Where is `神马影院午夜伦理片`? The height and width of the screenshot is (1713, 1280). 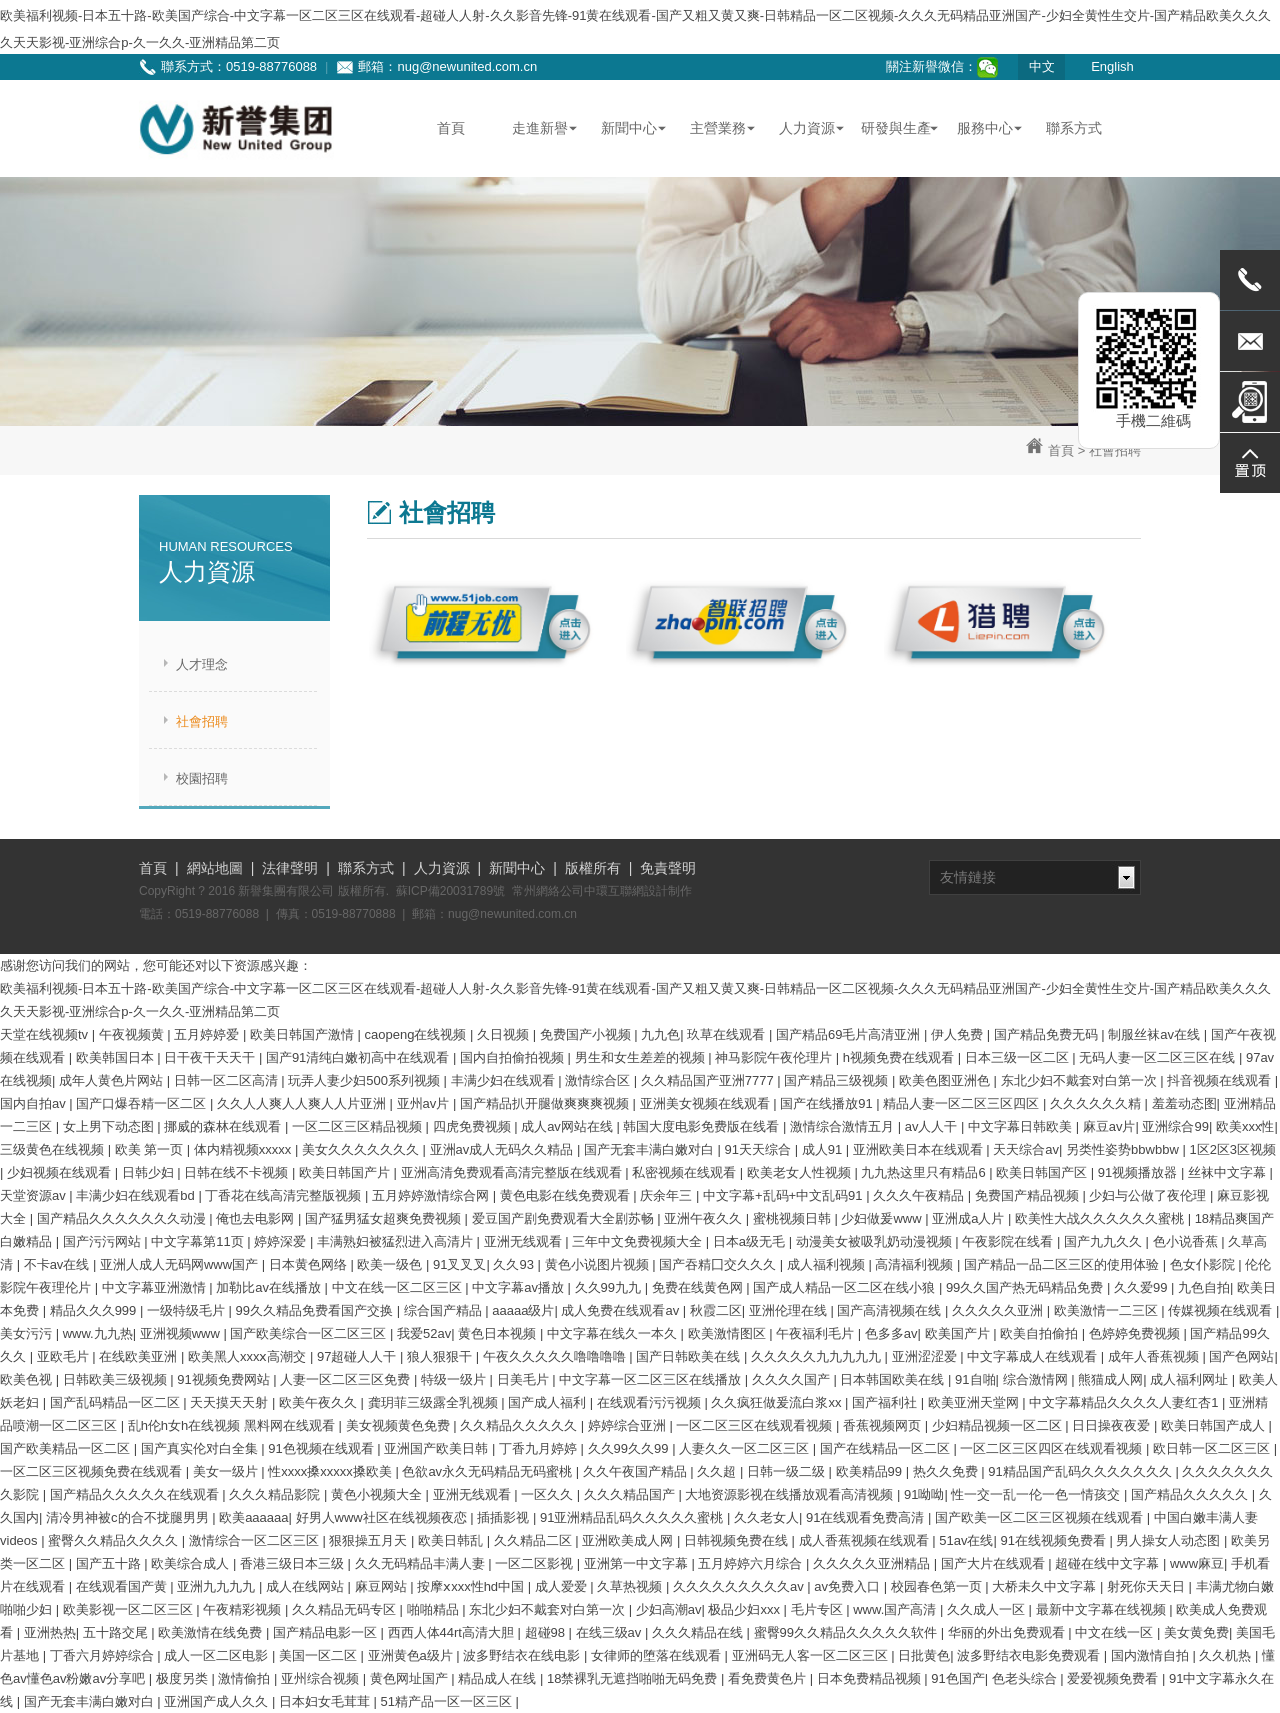 神马影院午夜伦理片 is located at coordinates (775, 1057).